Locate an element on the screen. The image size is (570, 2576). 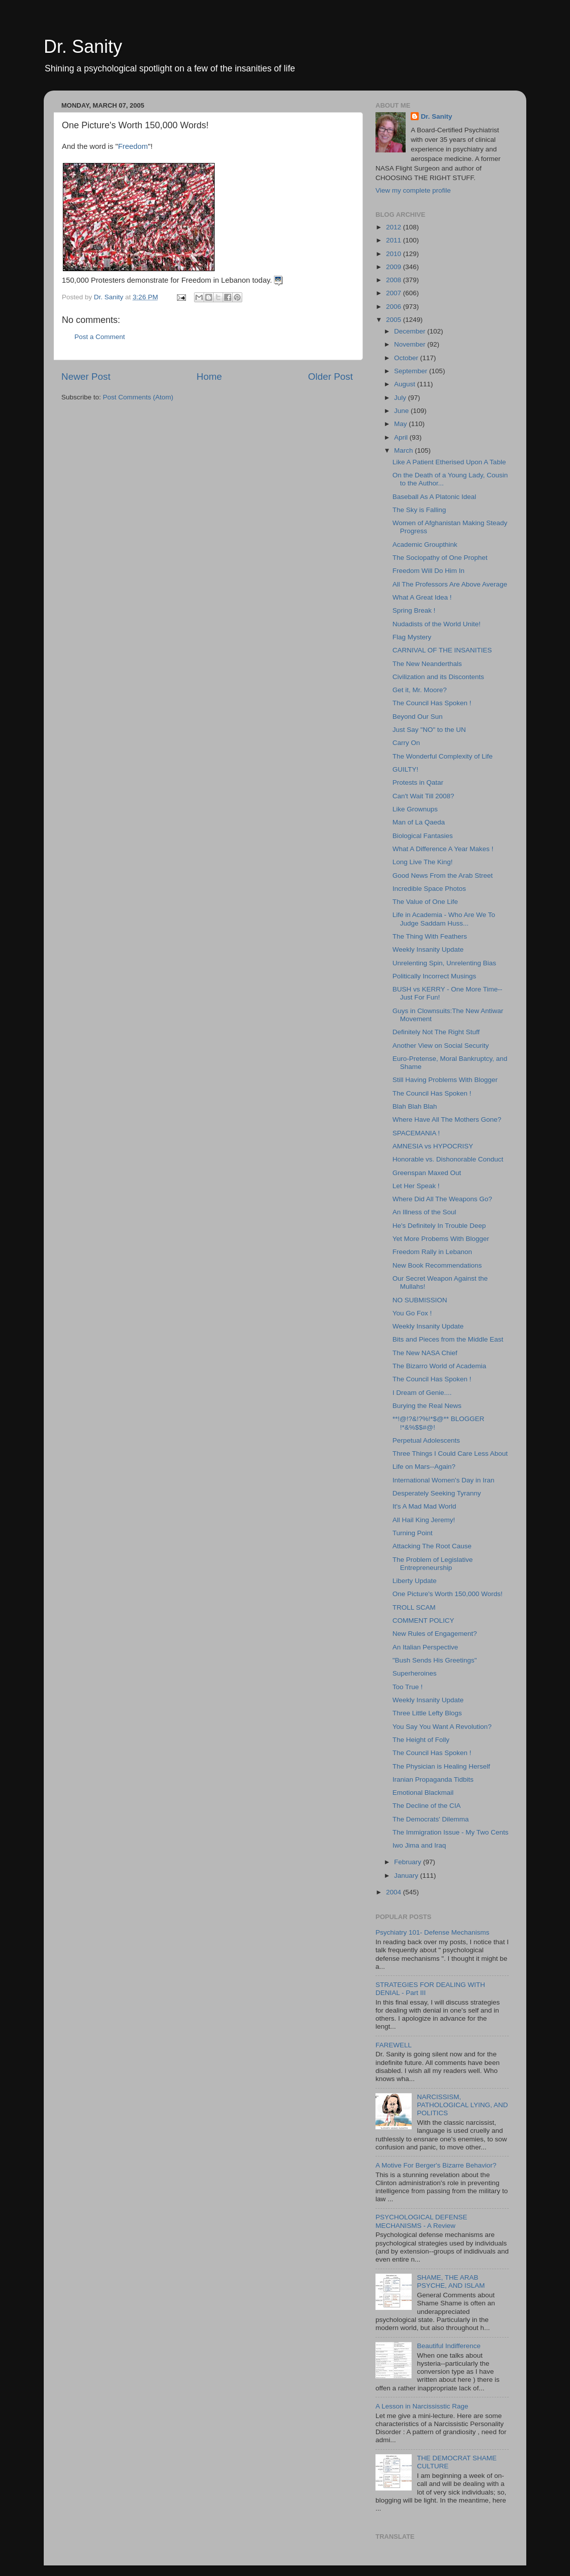
Post a Comment is located at coordinates (99, 337).